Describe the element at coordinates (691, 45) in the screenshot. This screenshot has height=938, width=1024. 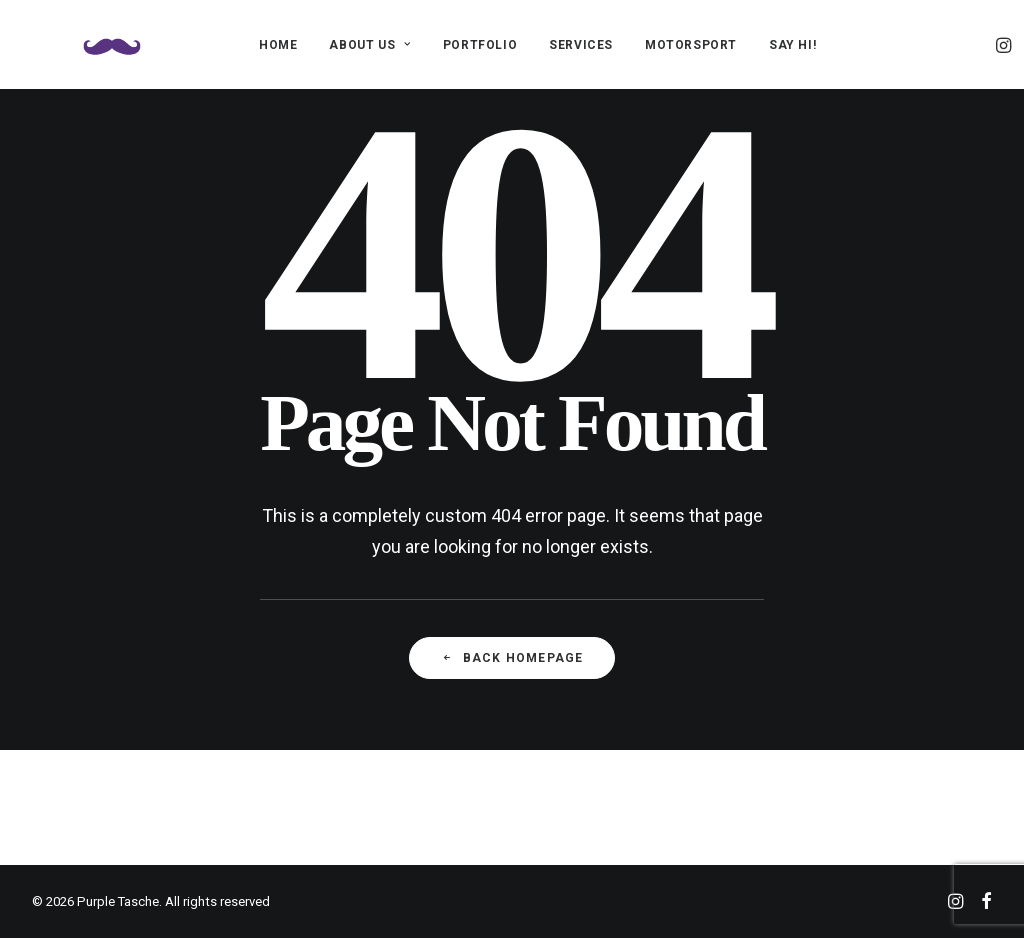
I see `MOTORSPORT` at that location.